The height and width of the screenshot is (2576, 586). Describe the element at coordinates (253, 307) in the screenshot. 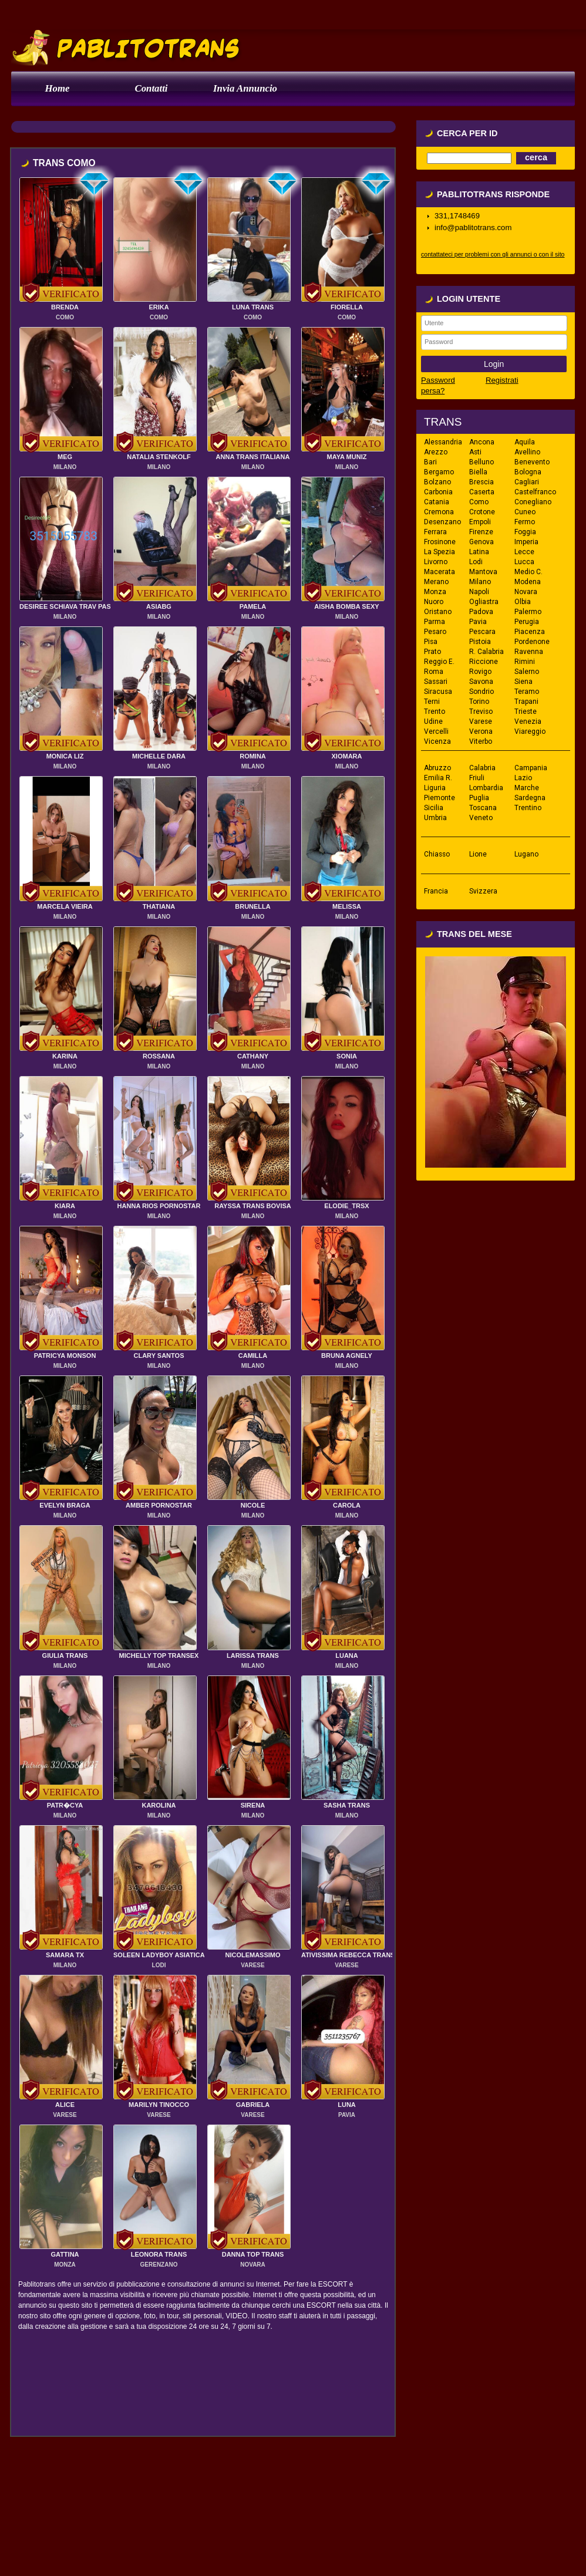

I see `LUNA TRANS` at that location.